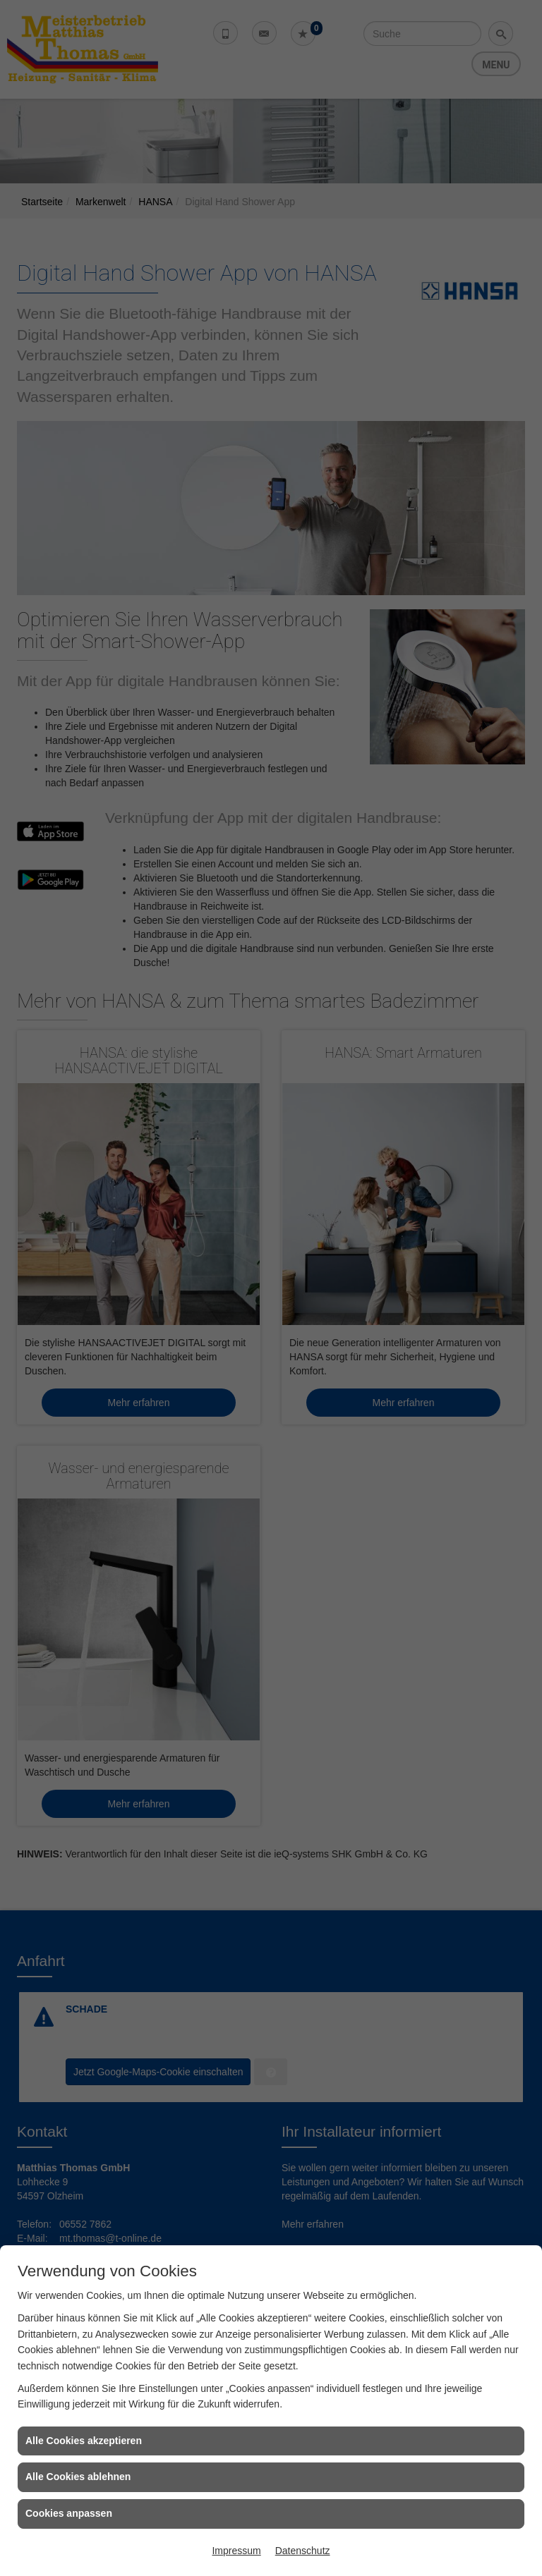 Image resolution: width=542 pixels, height=2576 pixels. Describe the element at coordinates (302, 2550) in the screenshot. I see `Datenschutz` at that location.